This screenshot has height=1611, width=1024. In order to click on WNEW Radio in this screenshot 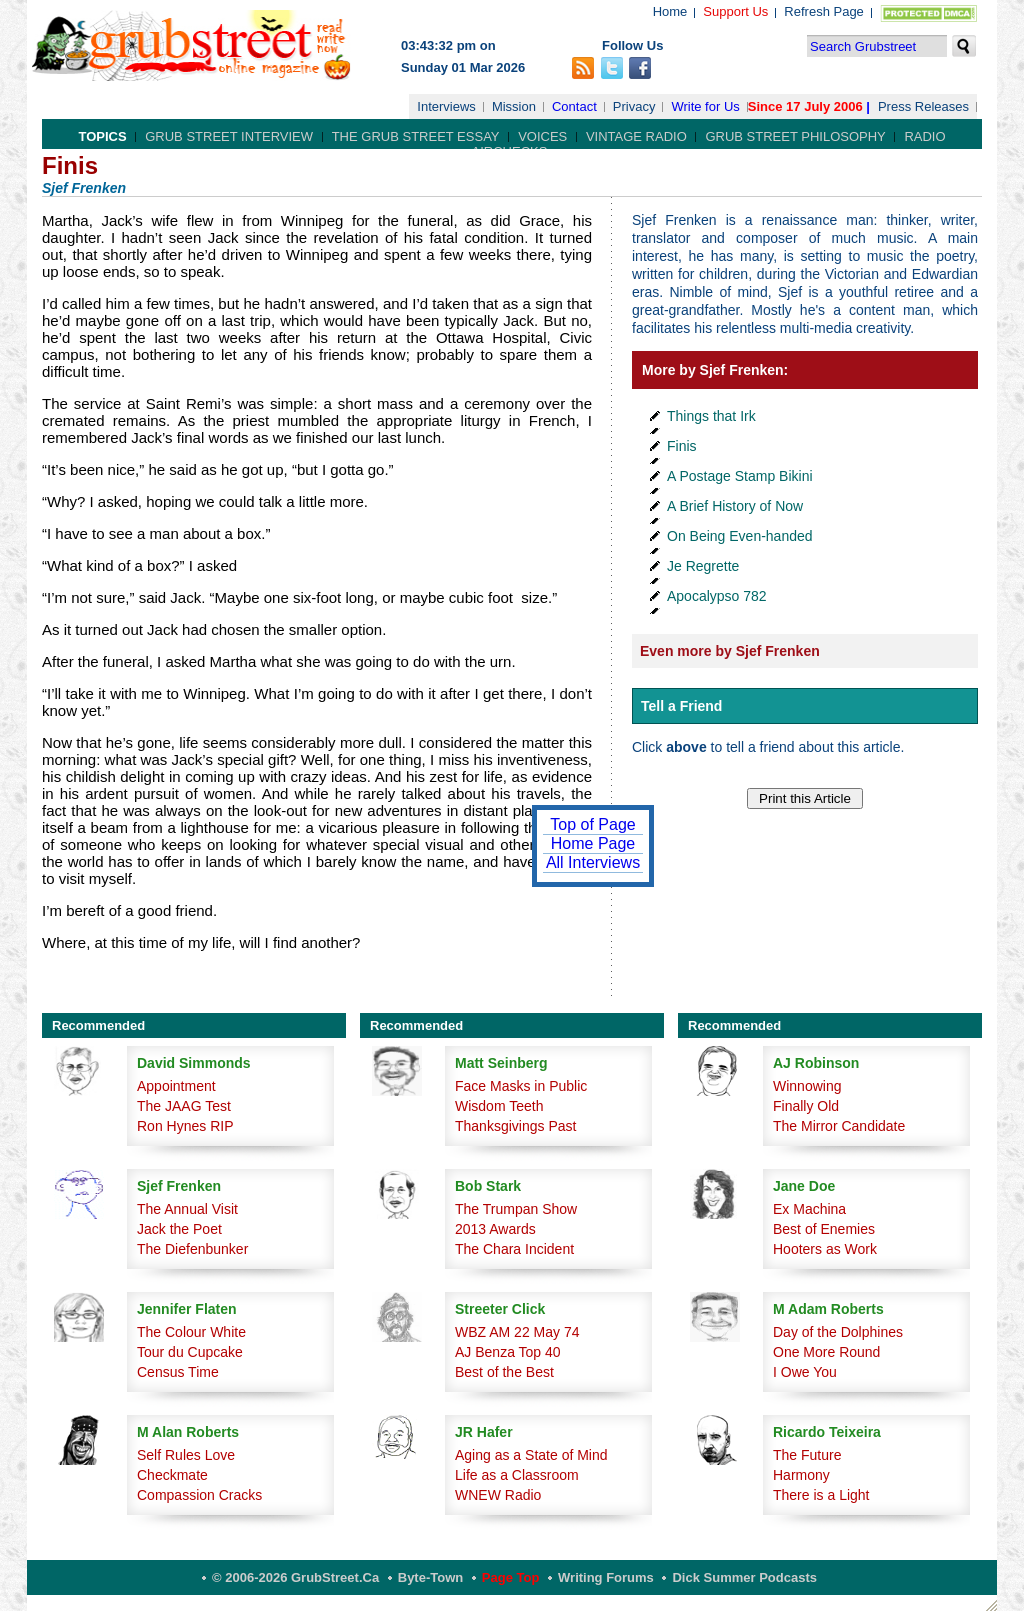, I will do `click(498, 1495)`.